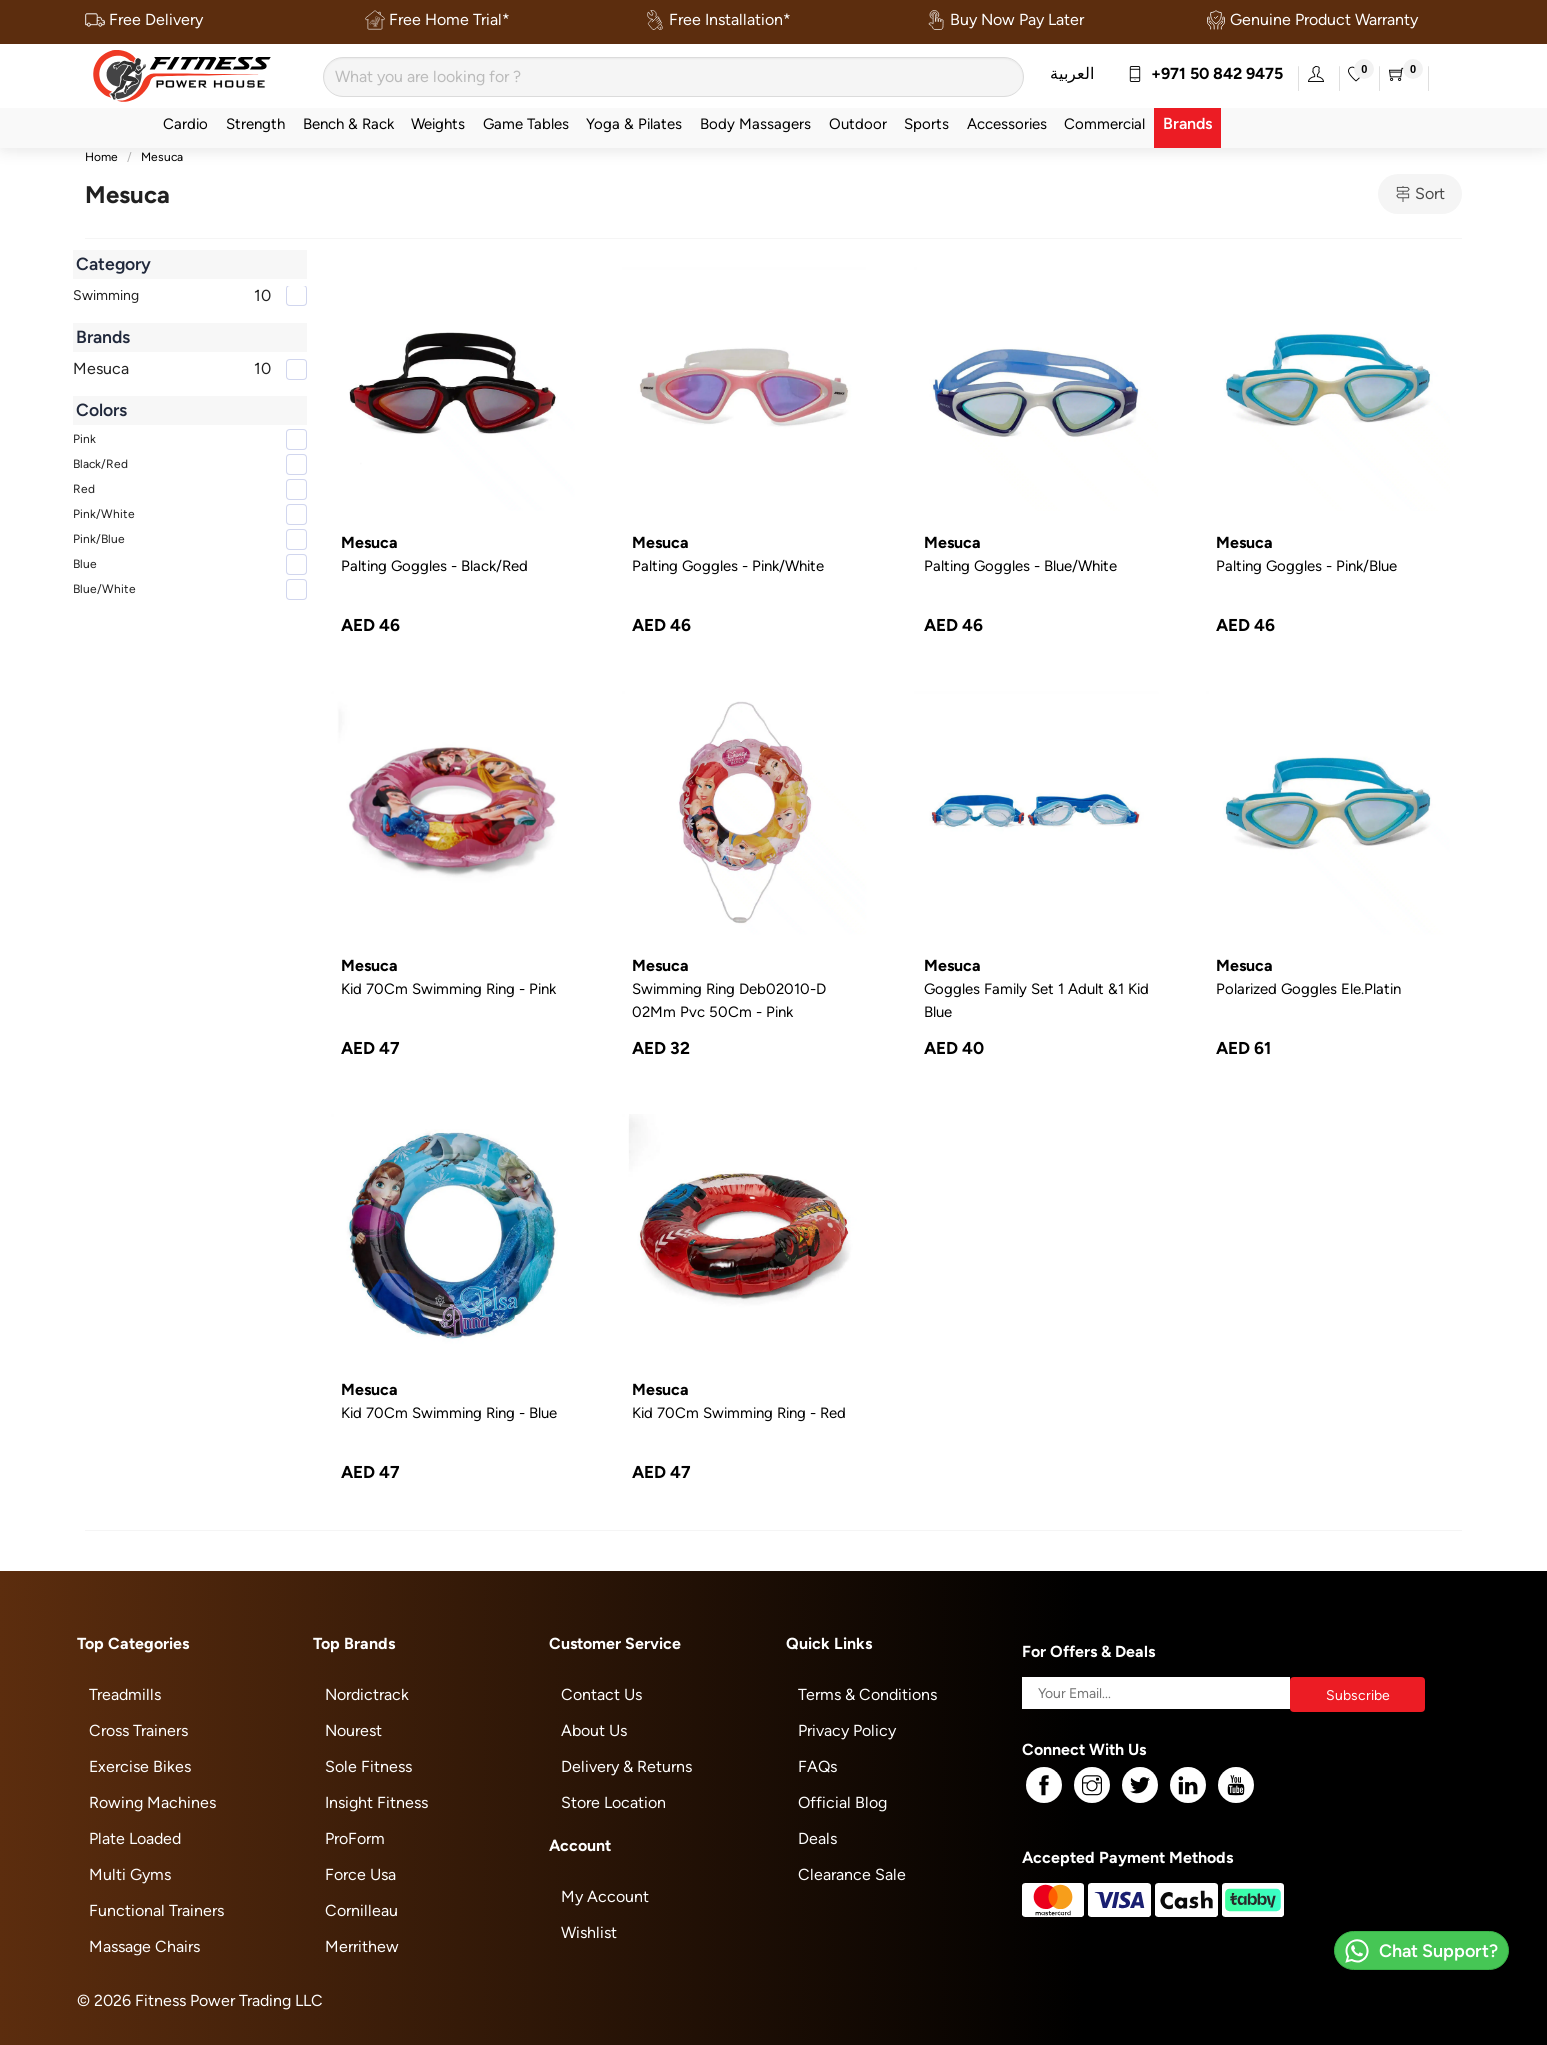  I want to click on FAQs, so click(817, 1766).